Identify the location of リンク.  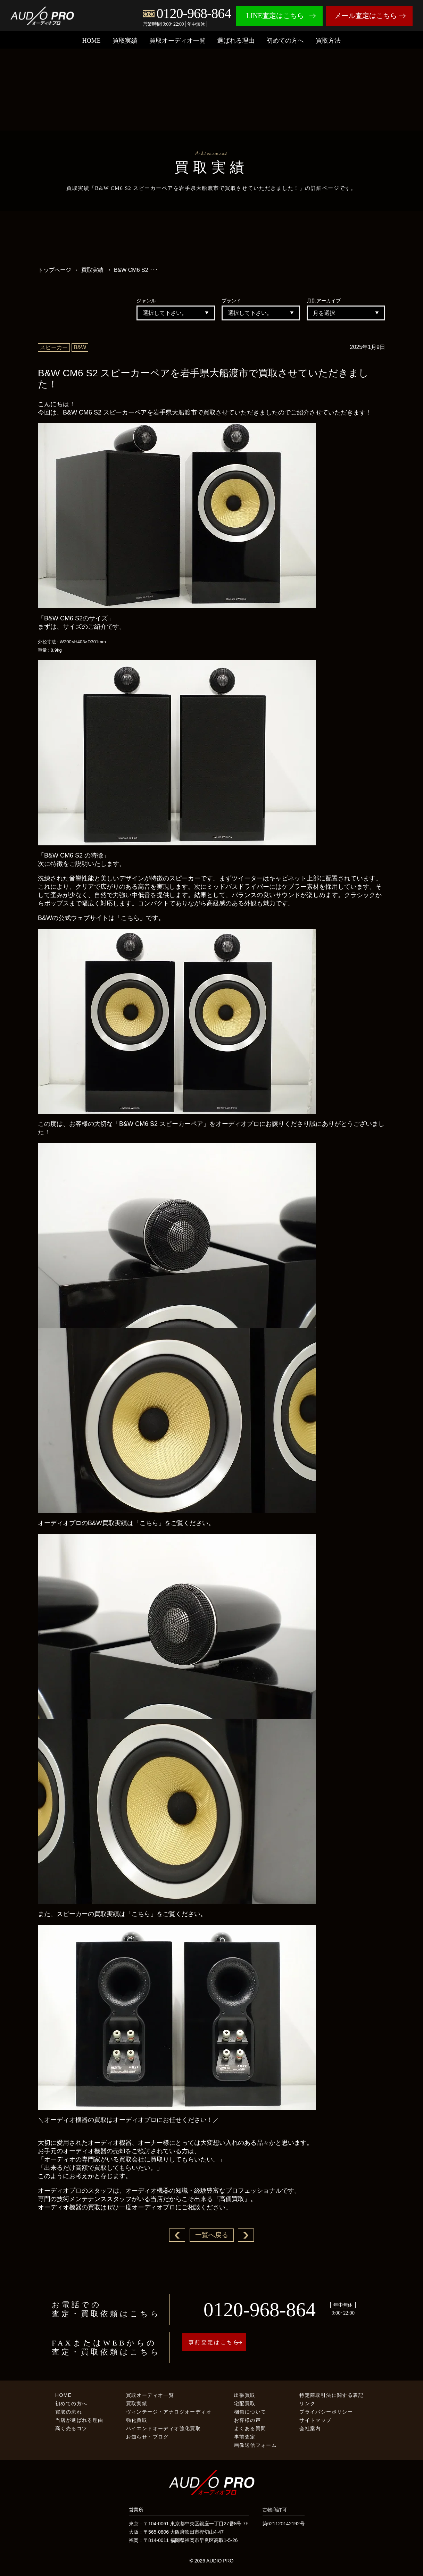
(307, 2404).